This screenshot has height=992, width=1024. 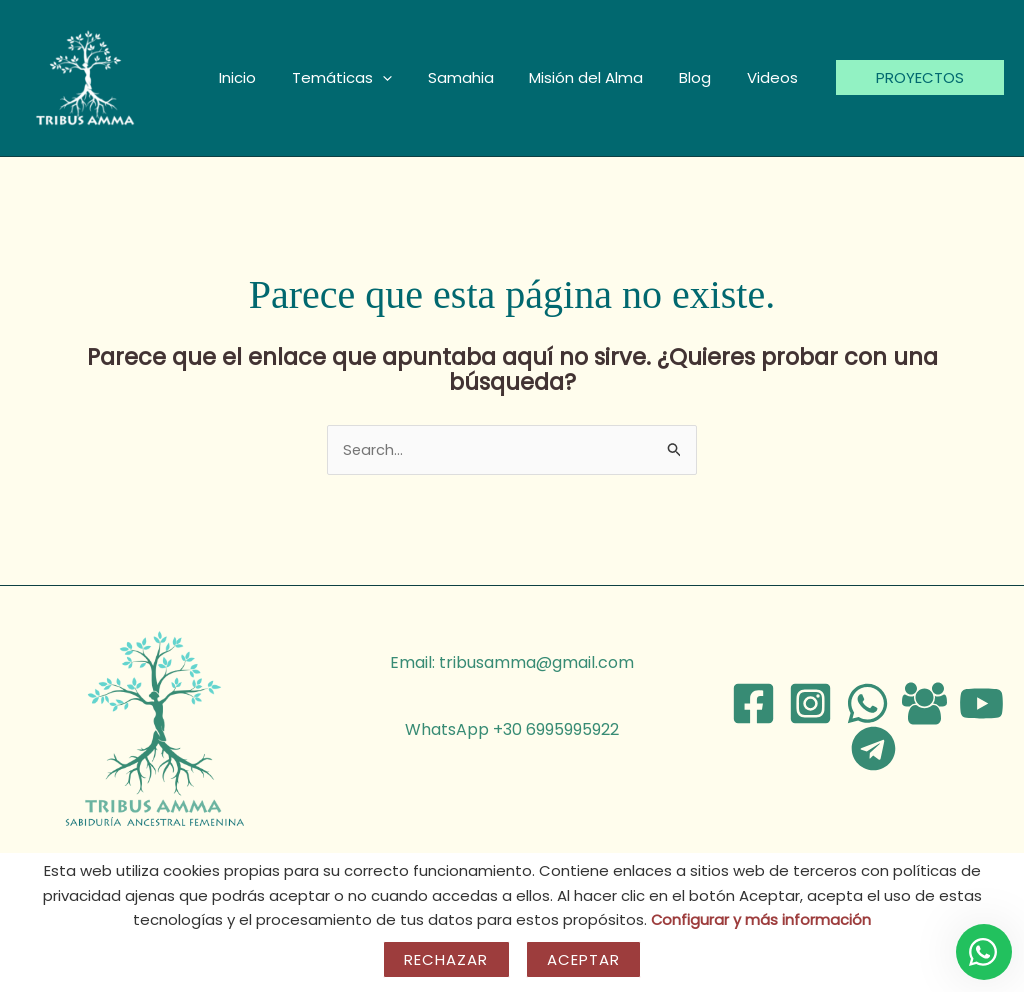 I want to click on [Facebook], so click(x=753, y=704).